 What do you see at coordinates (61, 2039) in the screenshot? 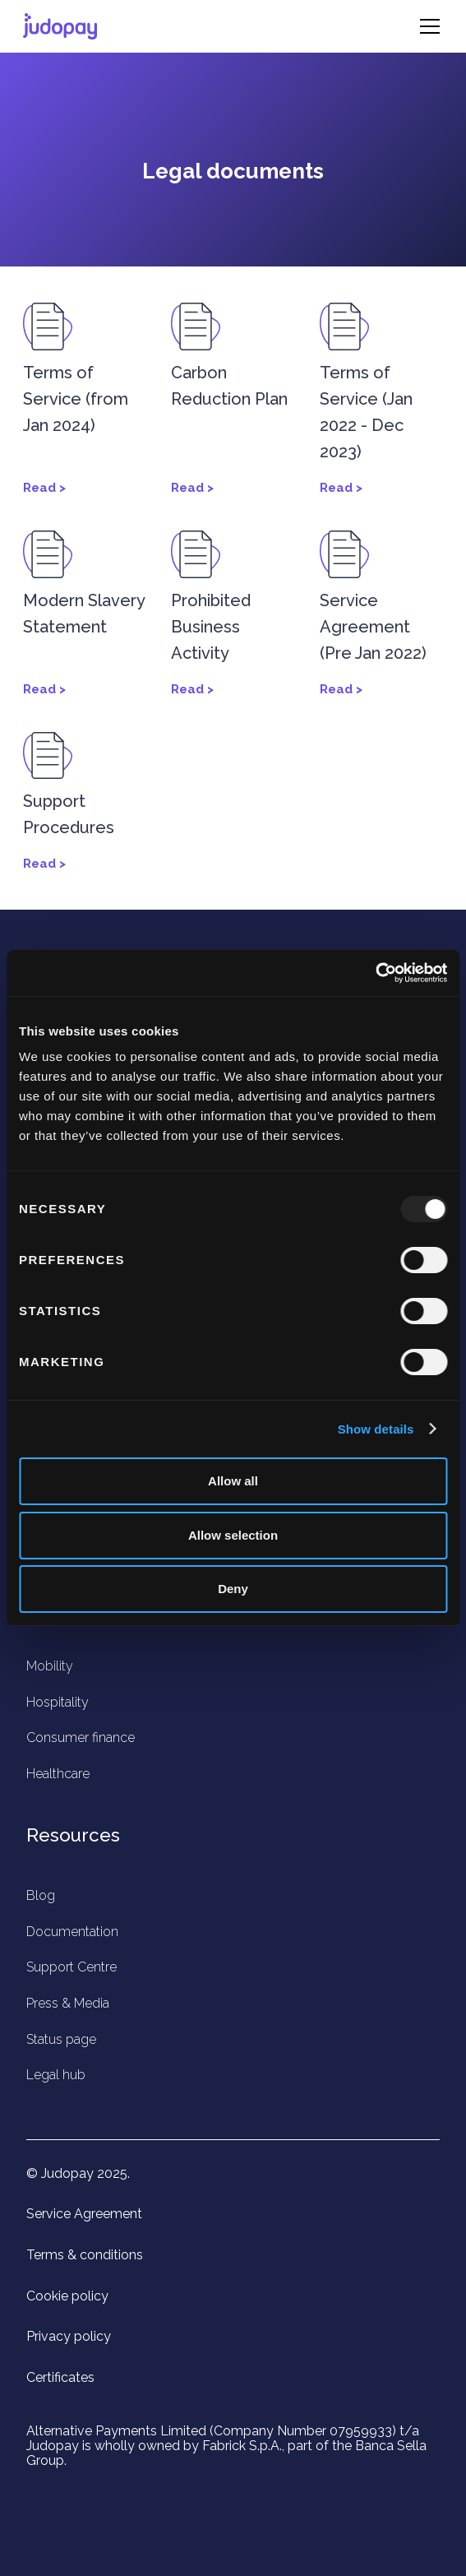
I see `Status page` at bounding box center [61, 2039].